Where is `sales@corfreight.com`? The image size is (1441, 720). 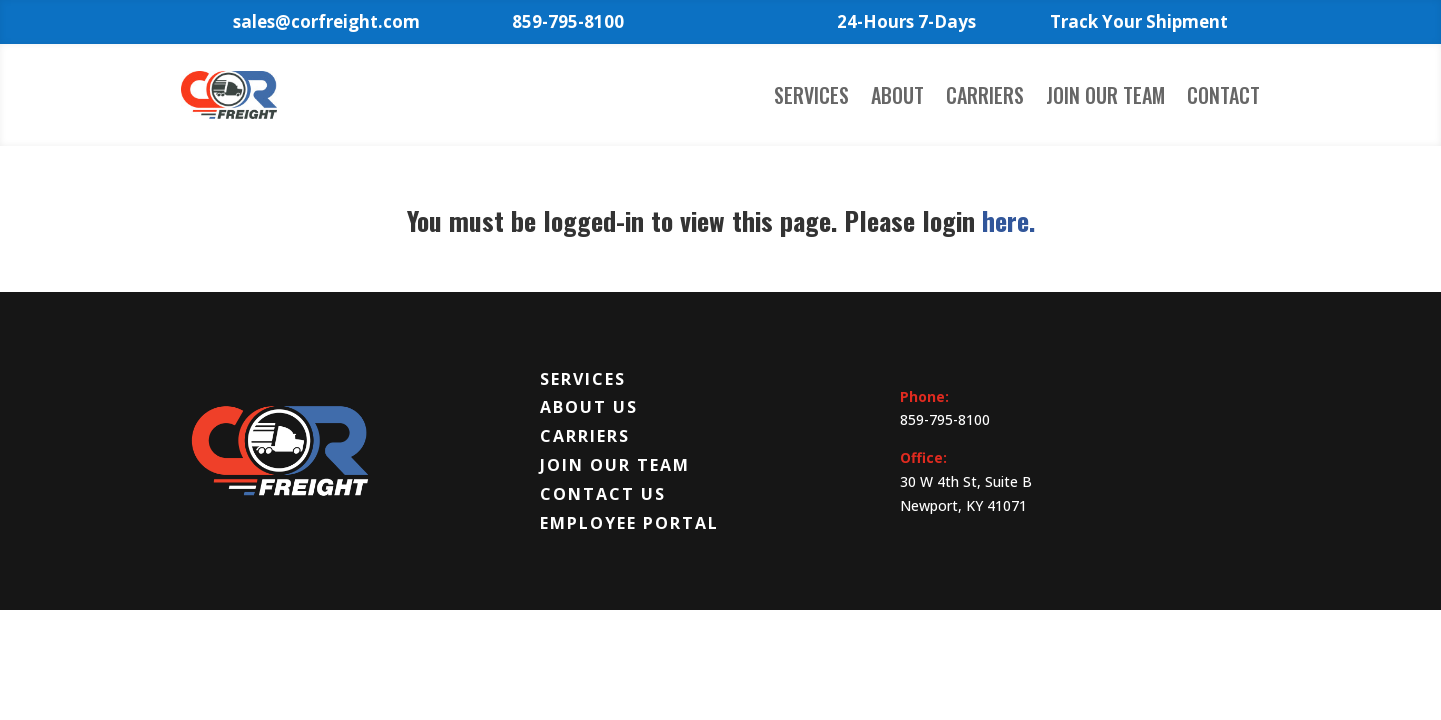 sales@corfreight.com is located at coordinates (326, 21).